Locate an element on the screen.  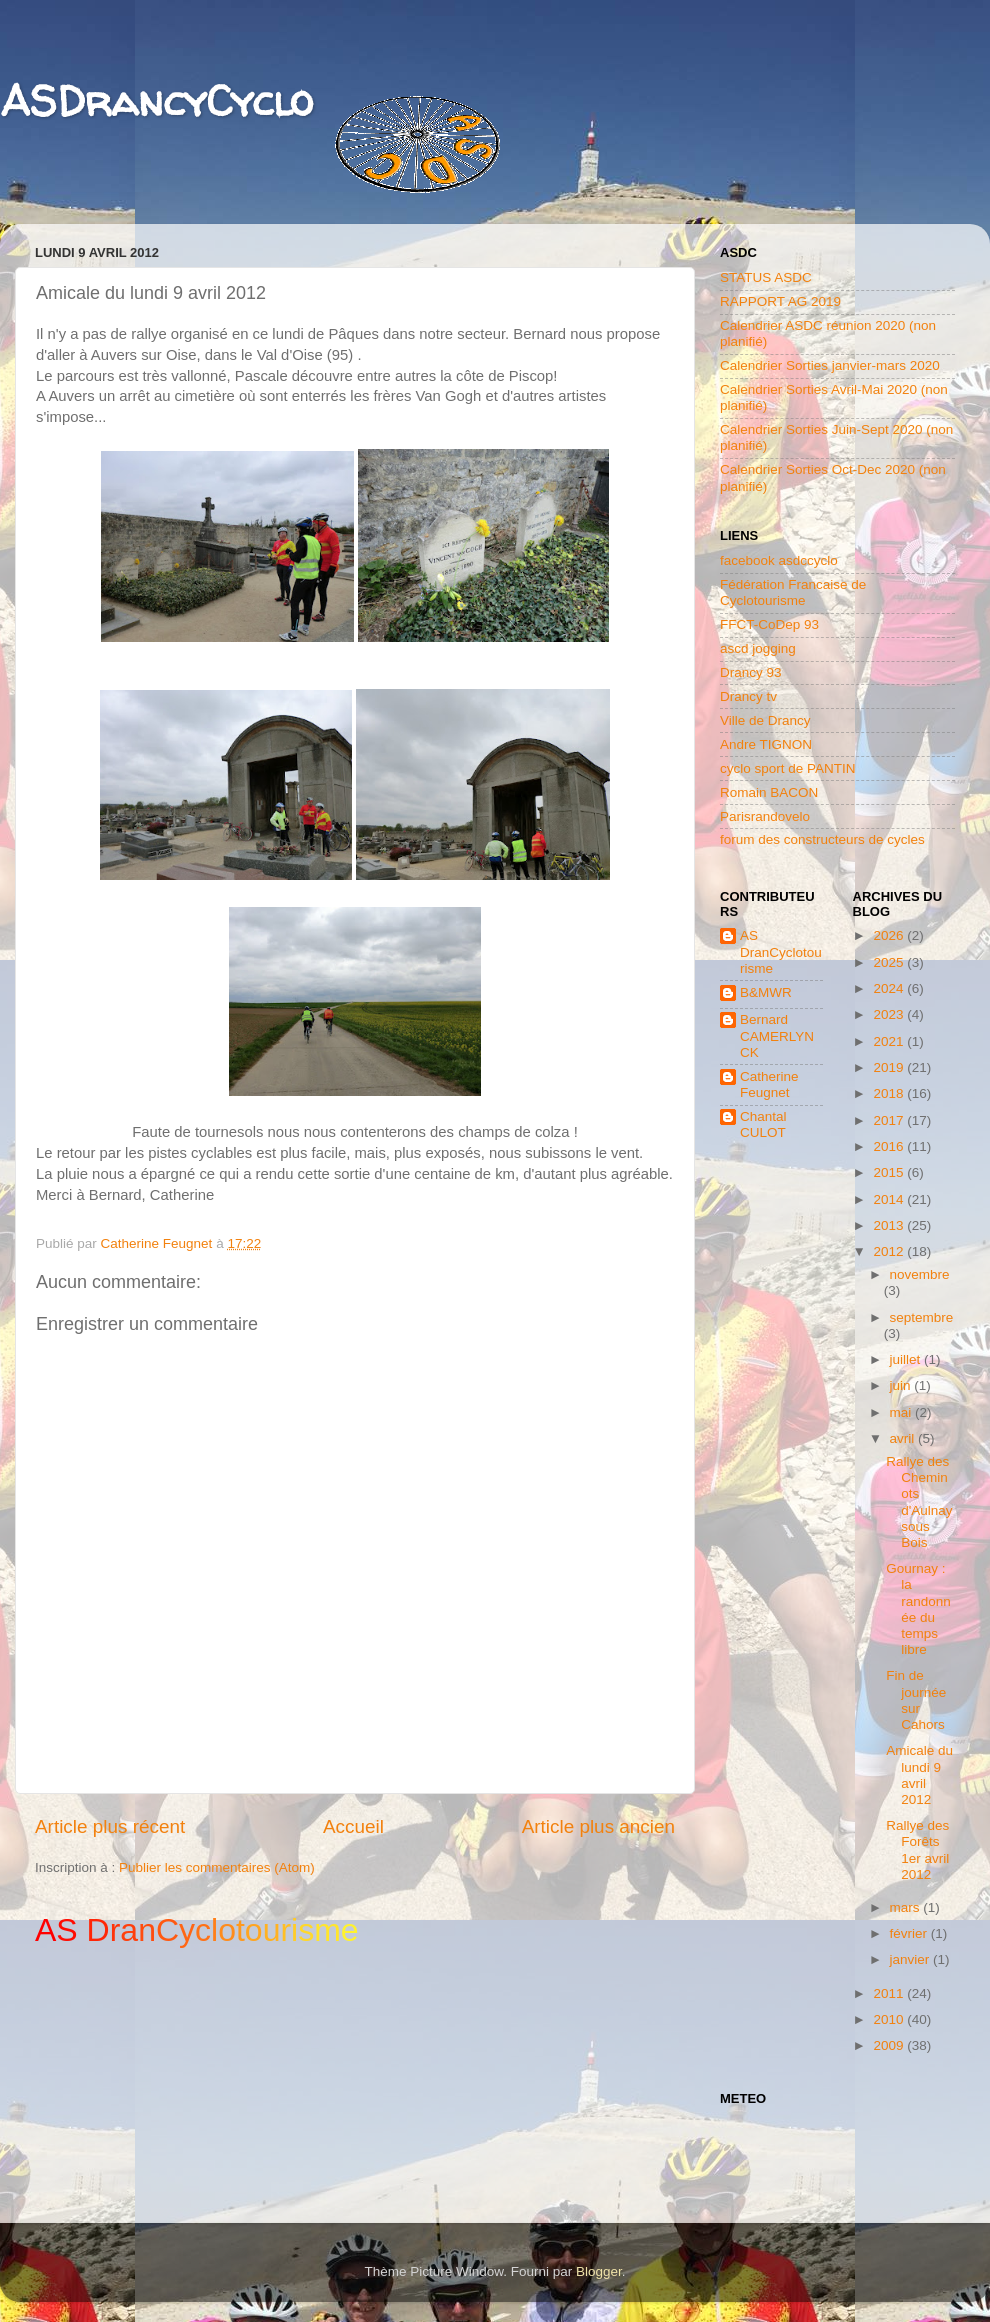
STATUS ASDC is located at coordinates (766, 277).